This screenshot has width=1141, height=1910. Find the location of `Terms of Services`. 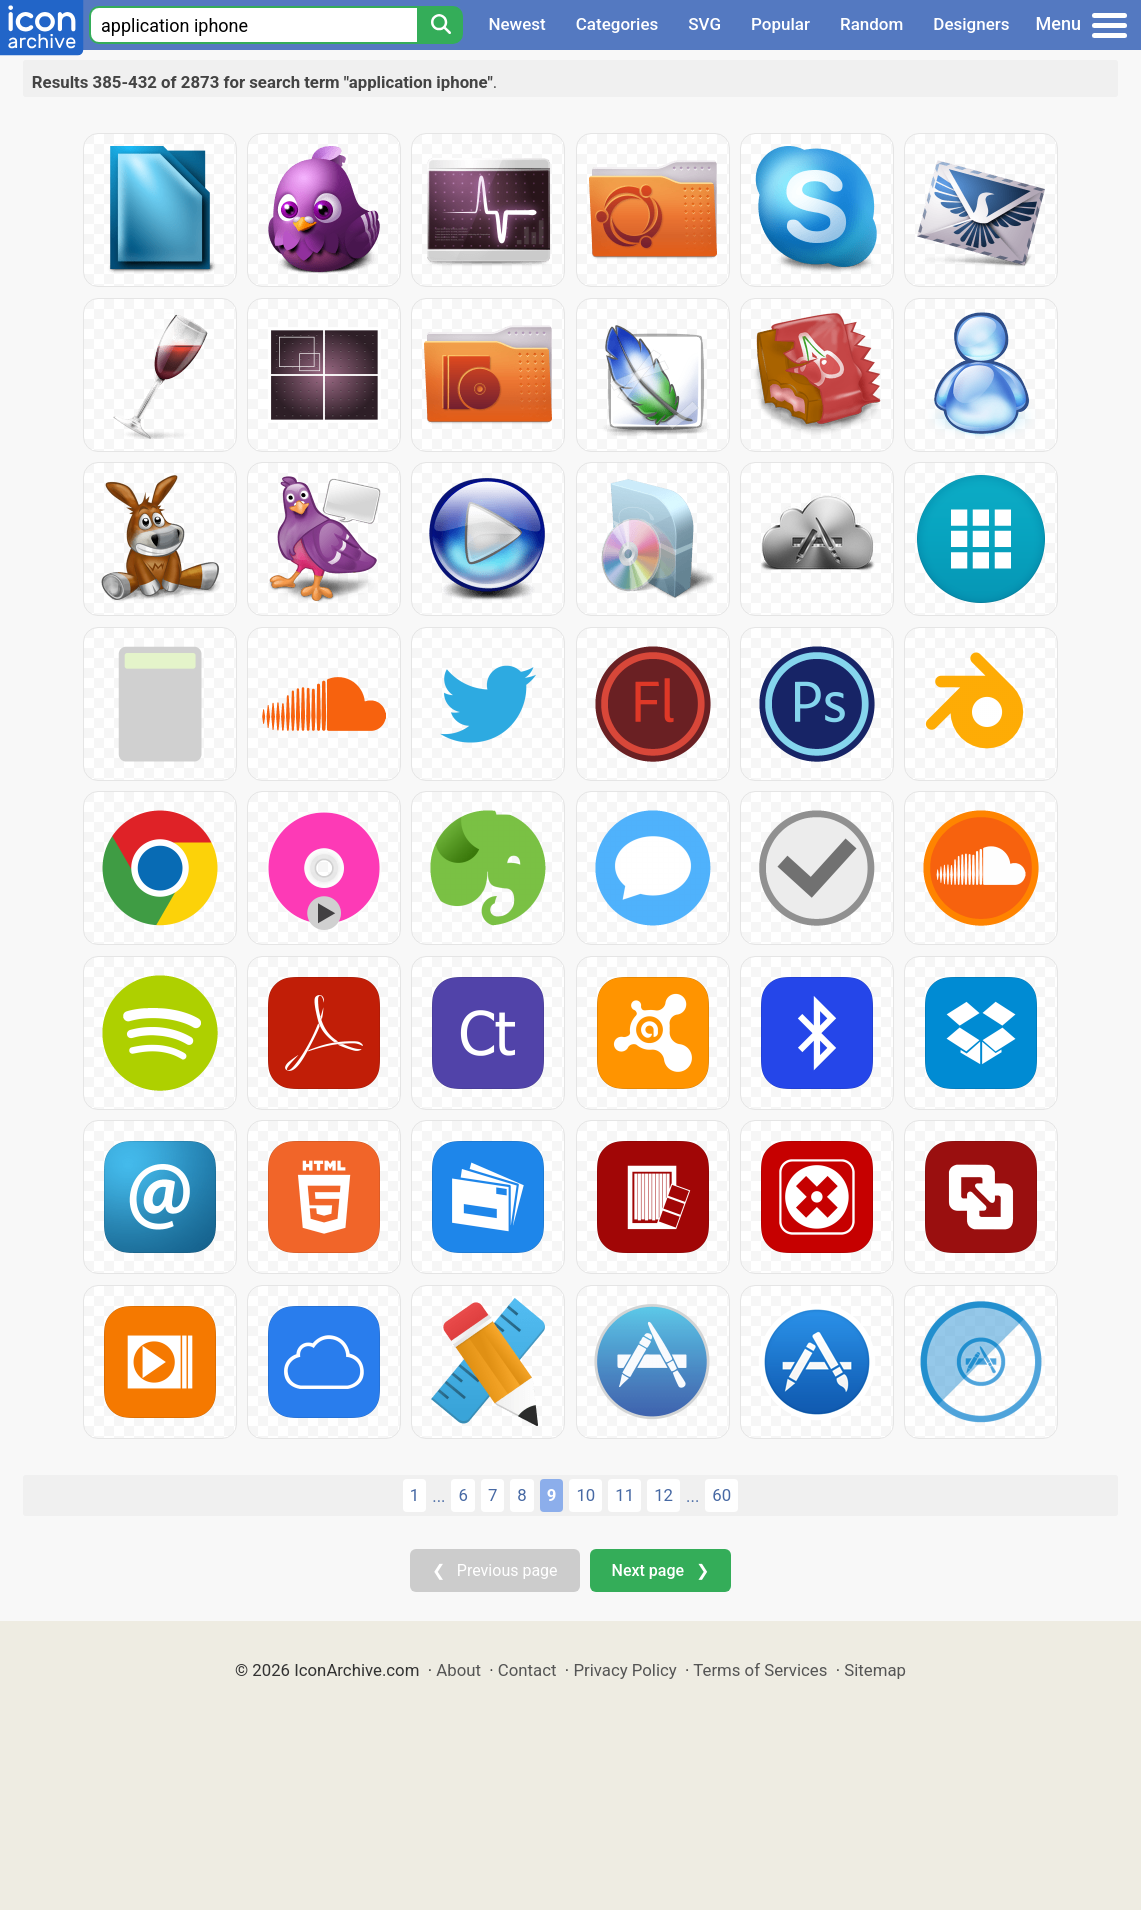

Terms of Services is located at coordinates (760, 1670).